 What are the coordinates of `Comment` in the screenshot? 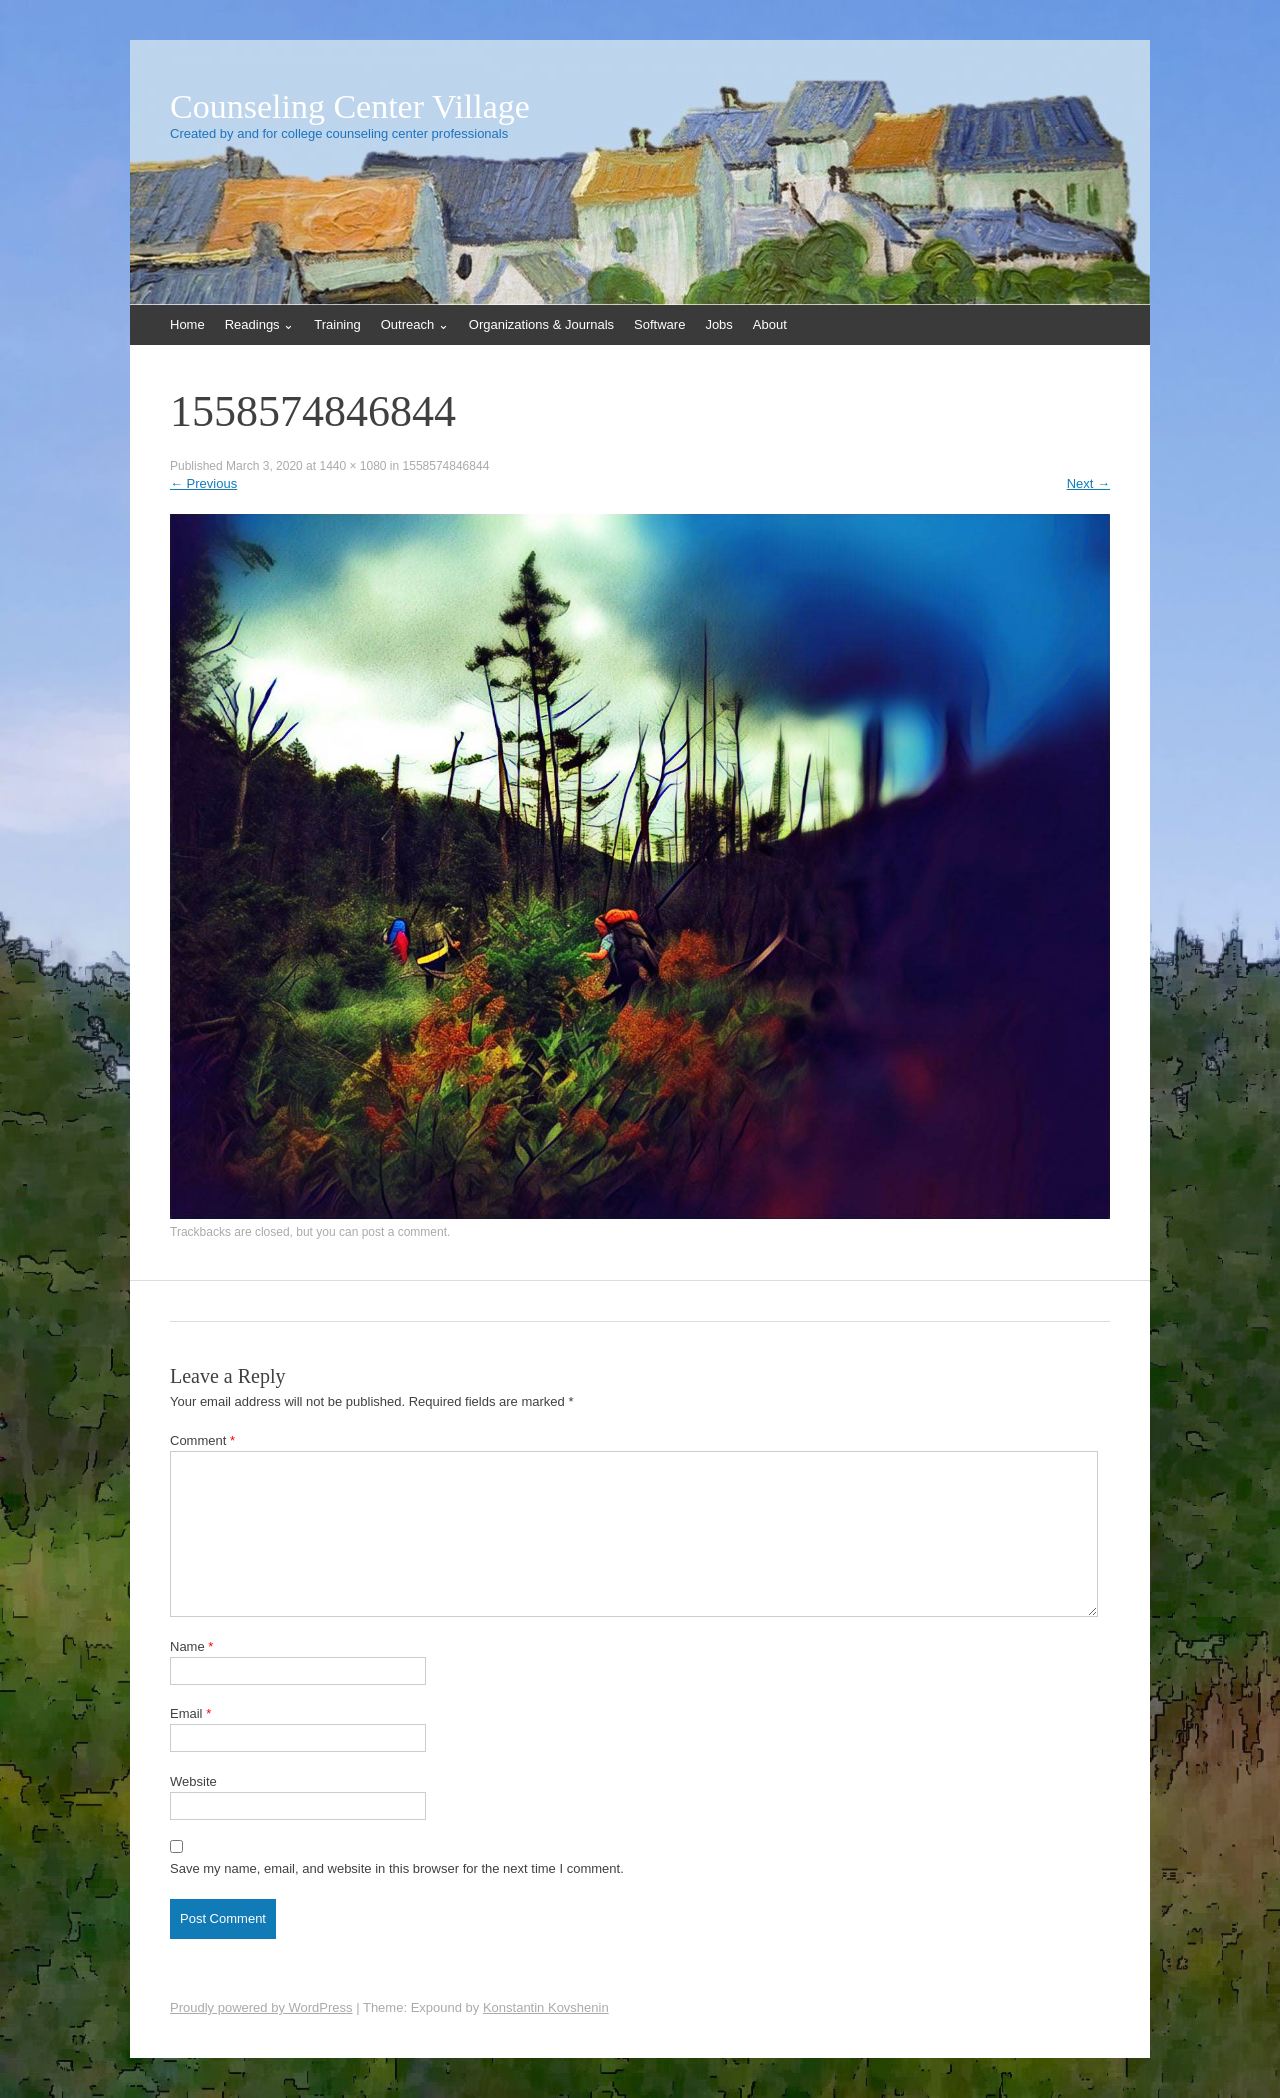 It's located at (202, 1440).